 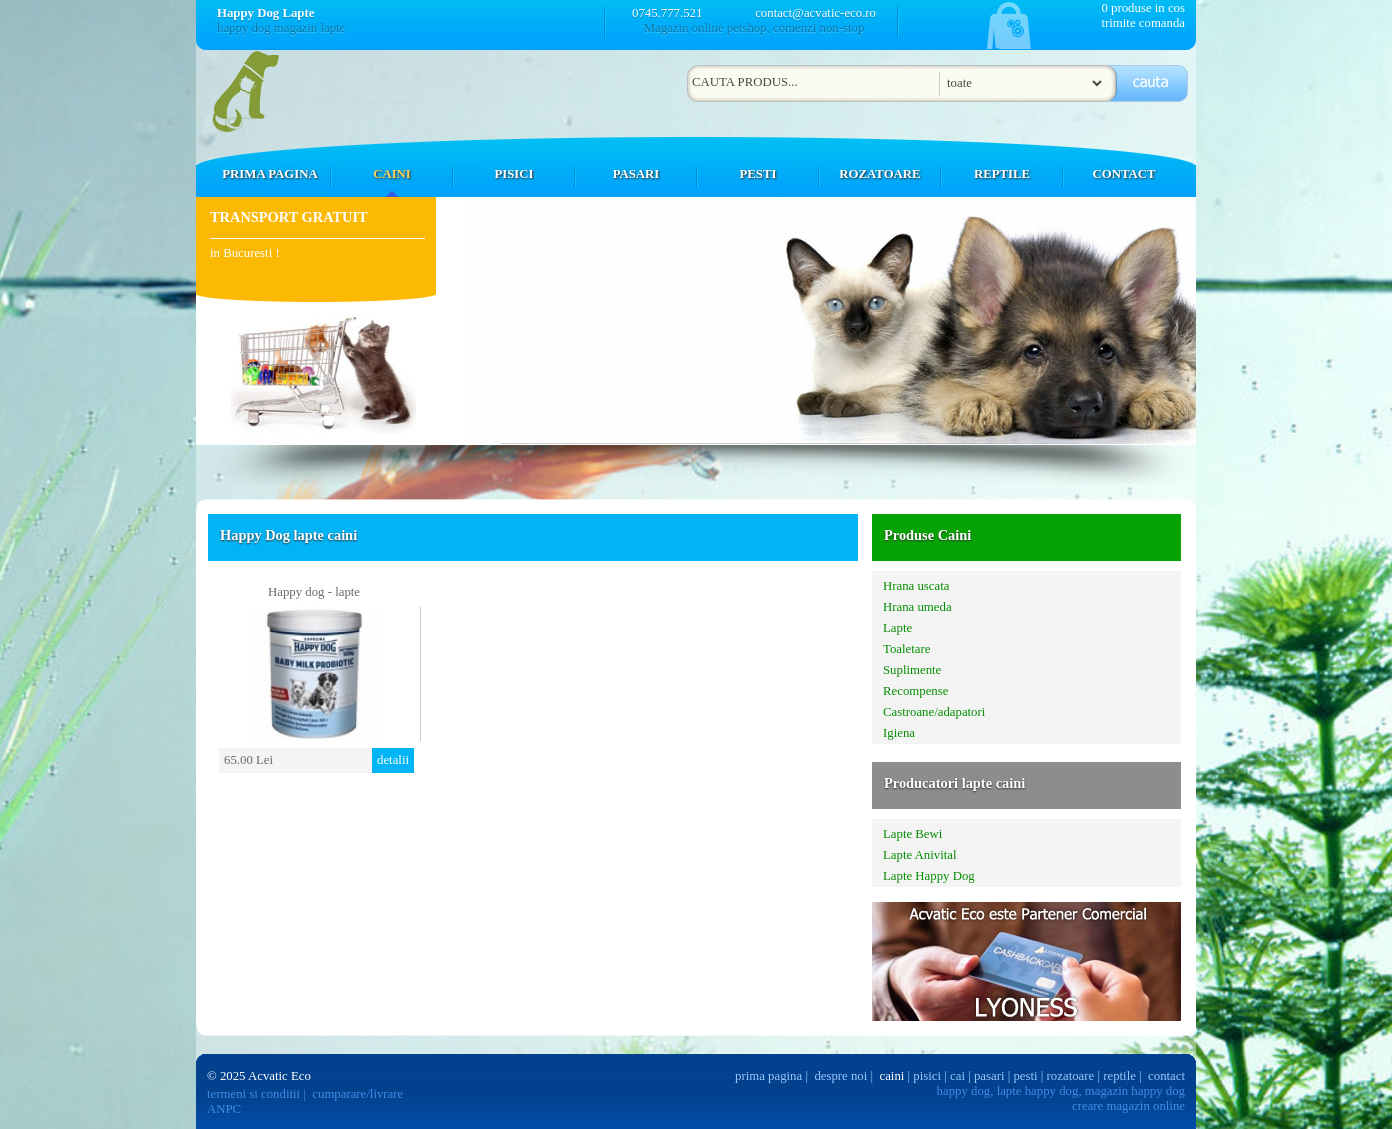 What do you see at coordinates (1025, 1076) in the screenshot?
I see `pesti` at bounding box center [1025, 1076].